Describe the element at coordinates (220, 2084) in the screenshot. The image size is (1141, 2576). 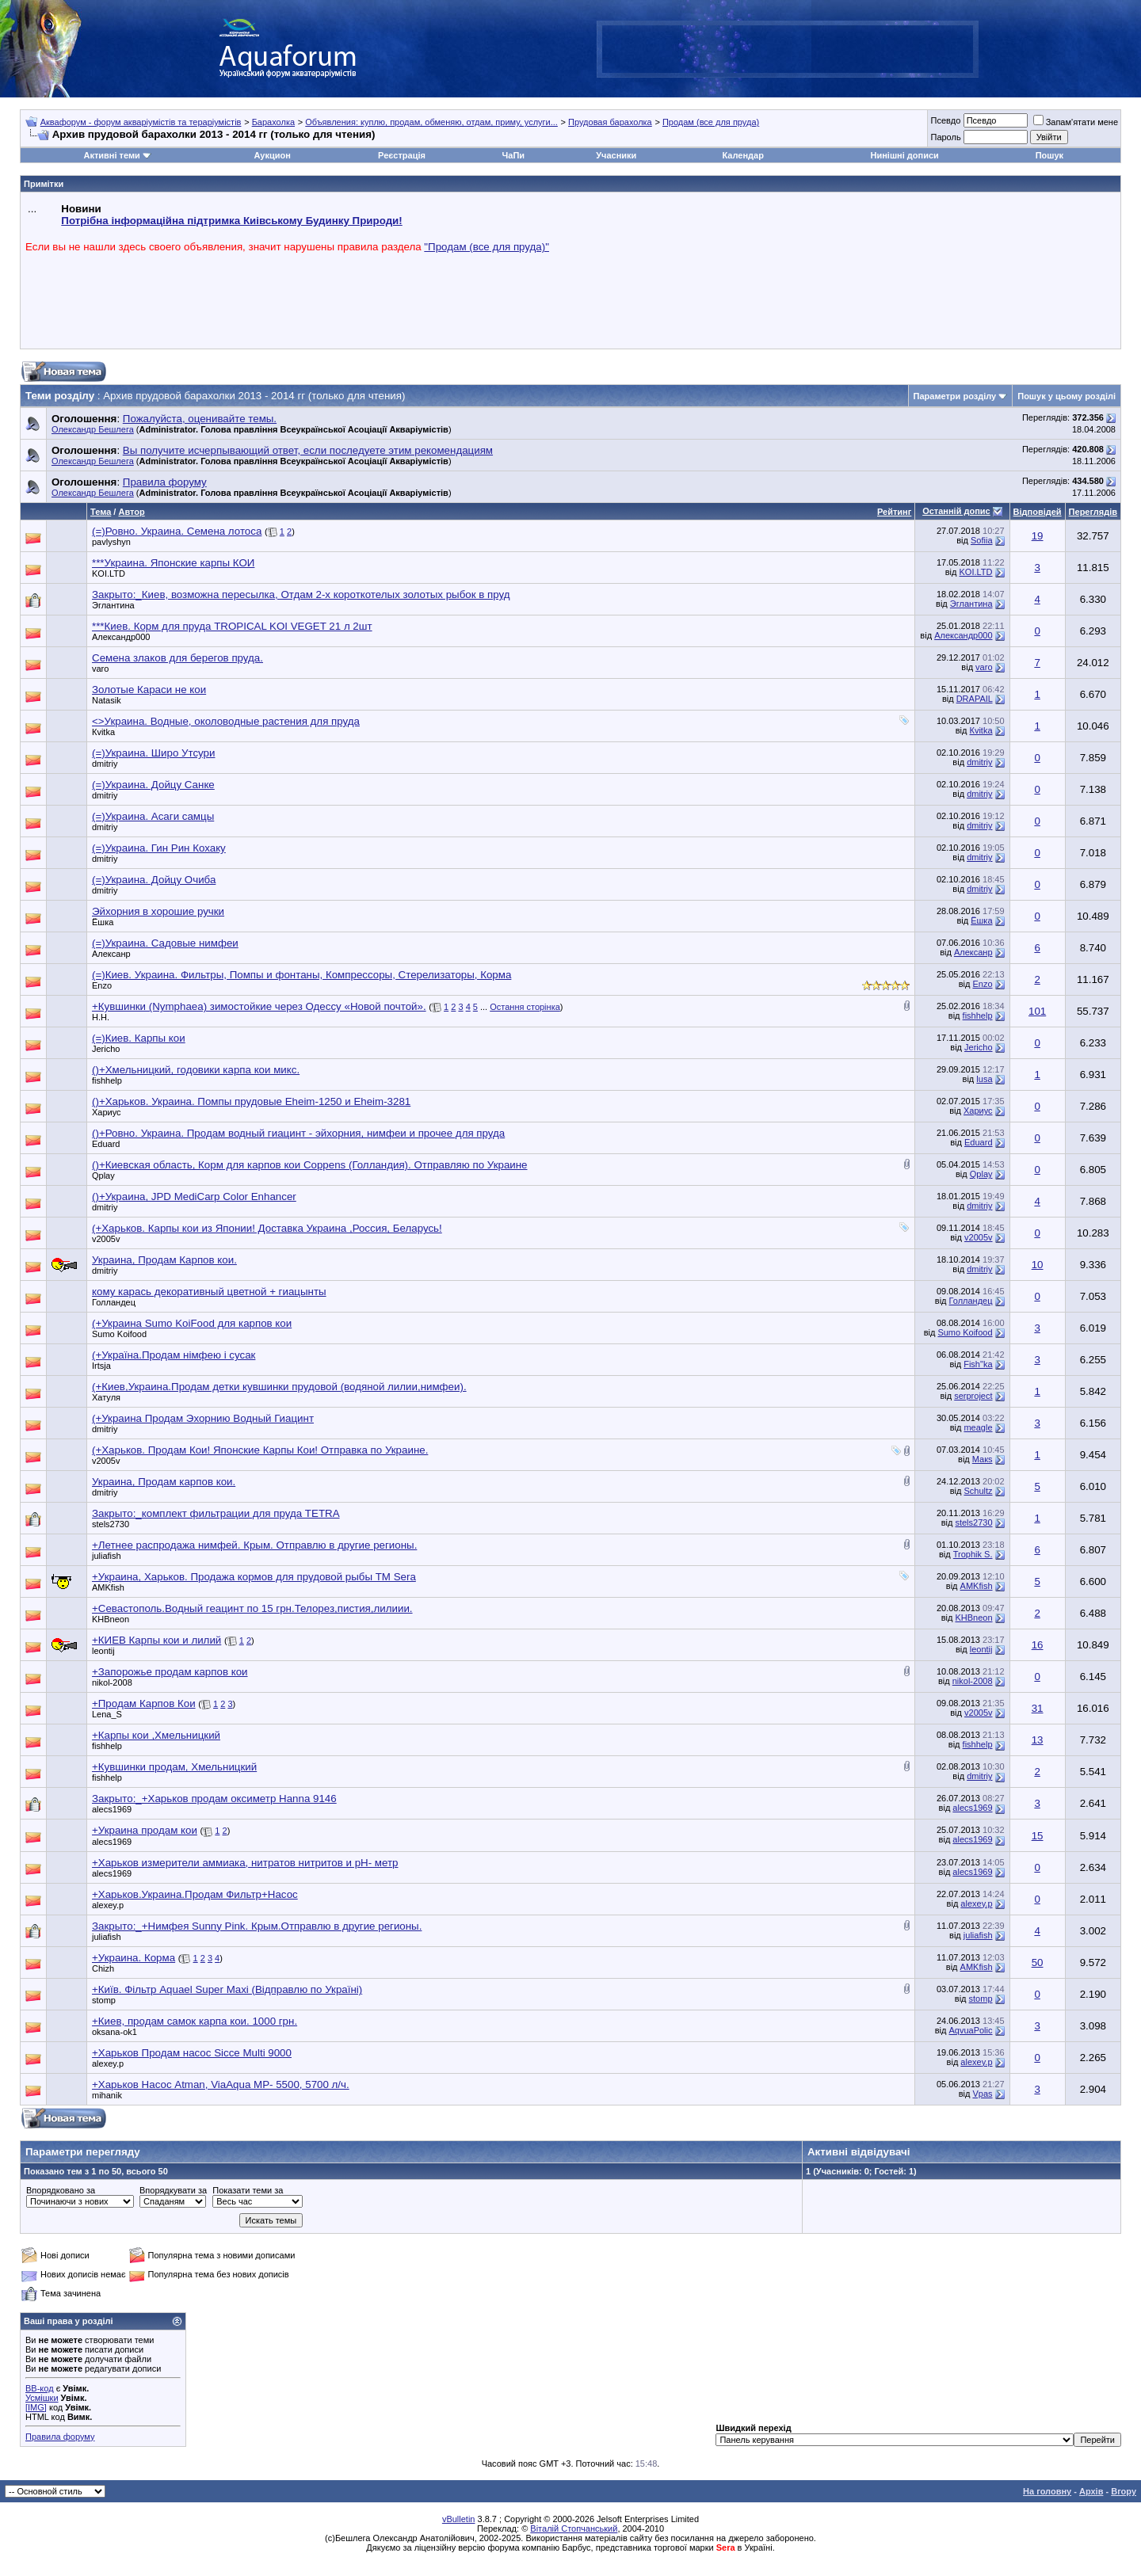
I see `+Харьков Насос Atman, ViaAqua MP- 5500, 5700 л/ч.` at that location.